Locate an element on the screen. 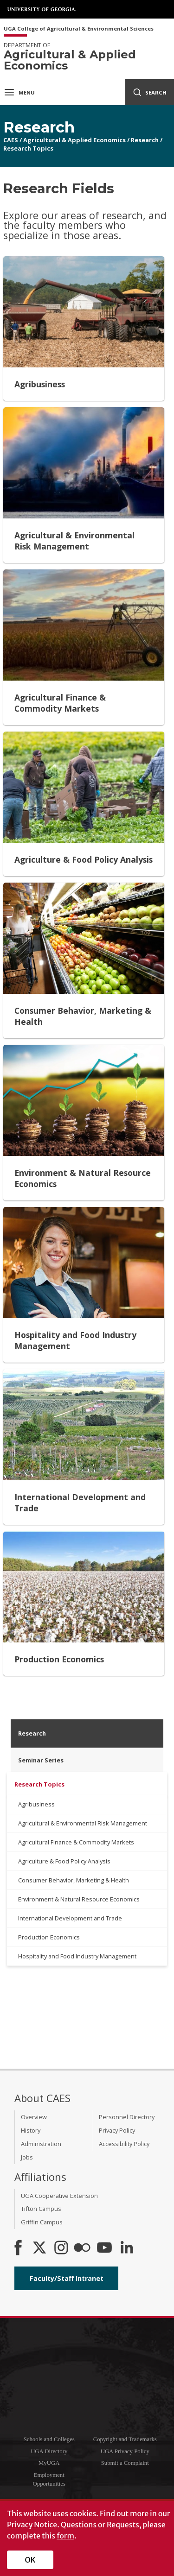 This screenshot has height=2576, width=174. UGA Privacy Policy is located at coordinates (125, 2451).